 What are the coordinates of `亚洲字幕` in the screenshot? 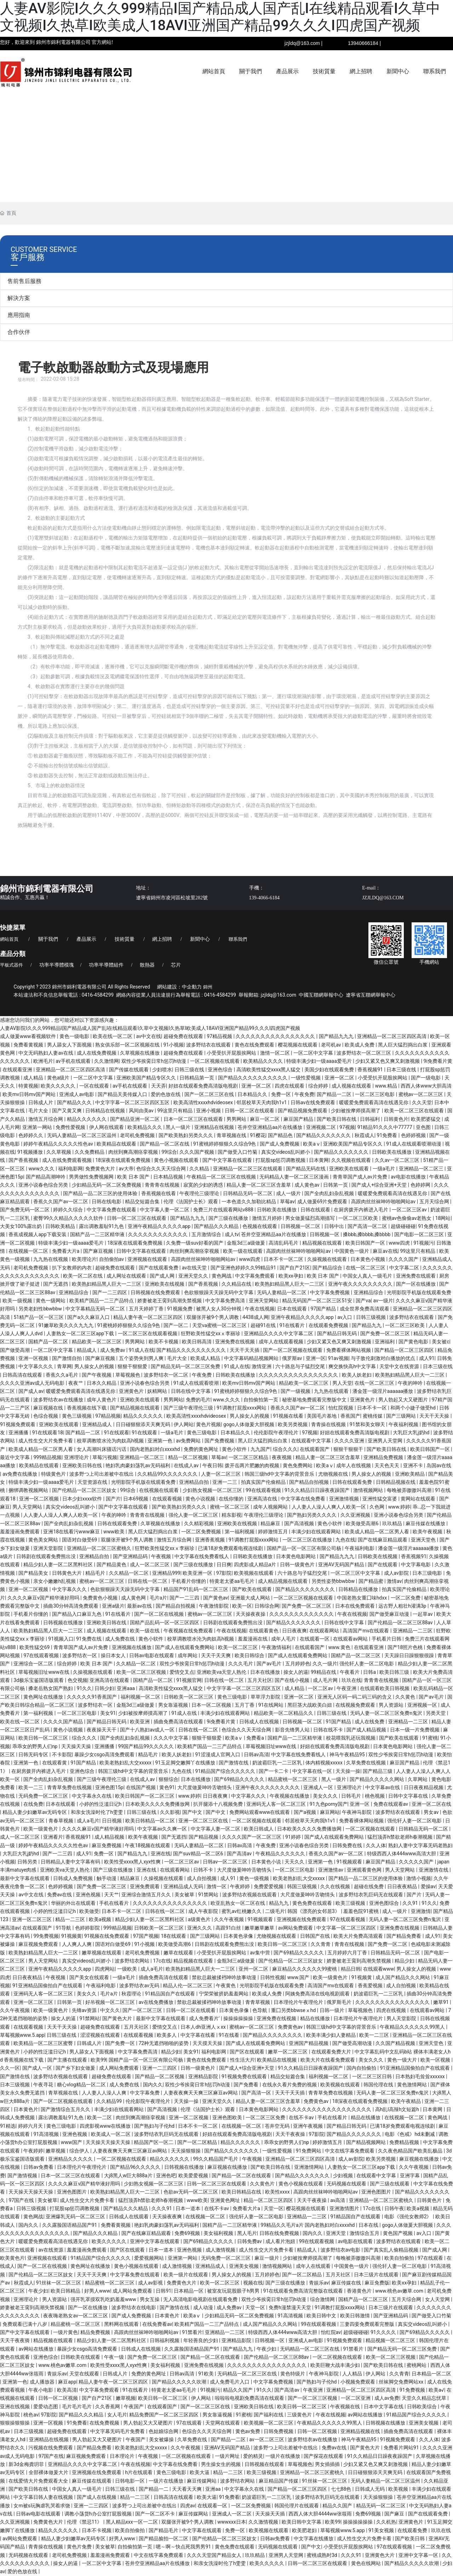 It's located at (410, 2175).